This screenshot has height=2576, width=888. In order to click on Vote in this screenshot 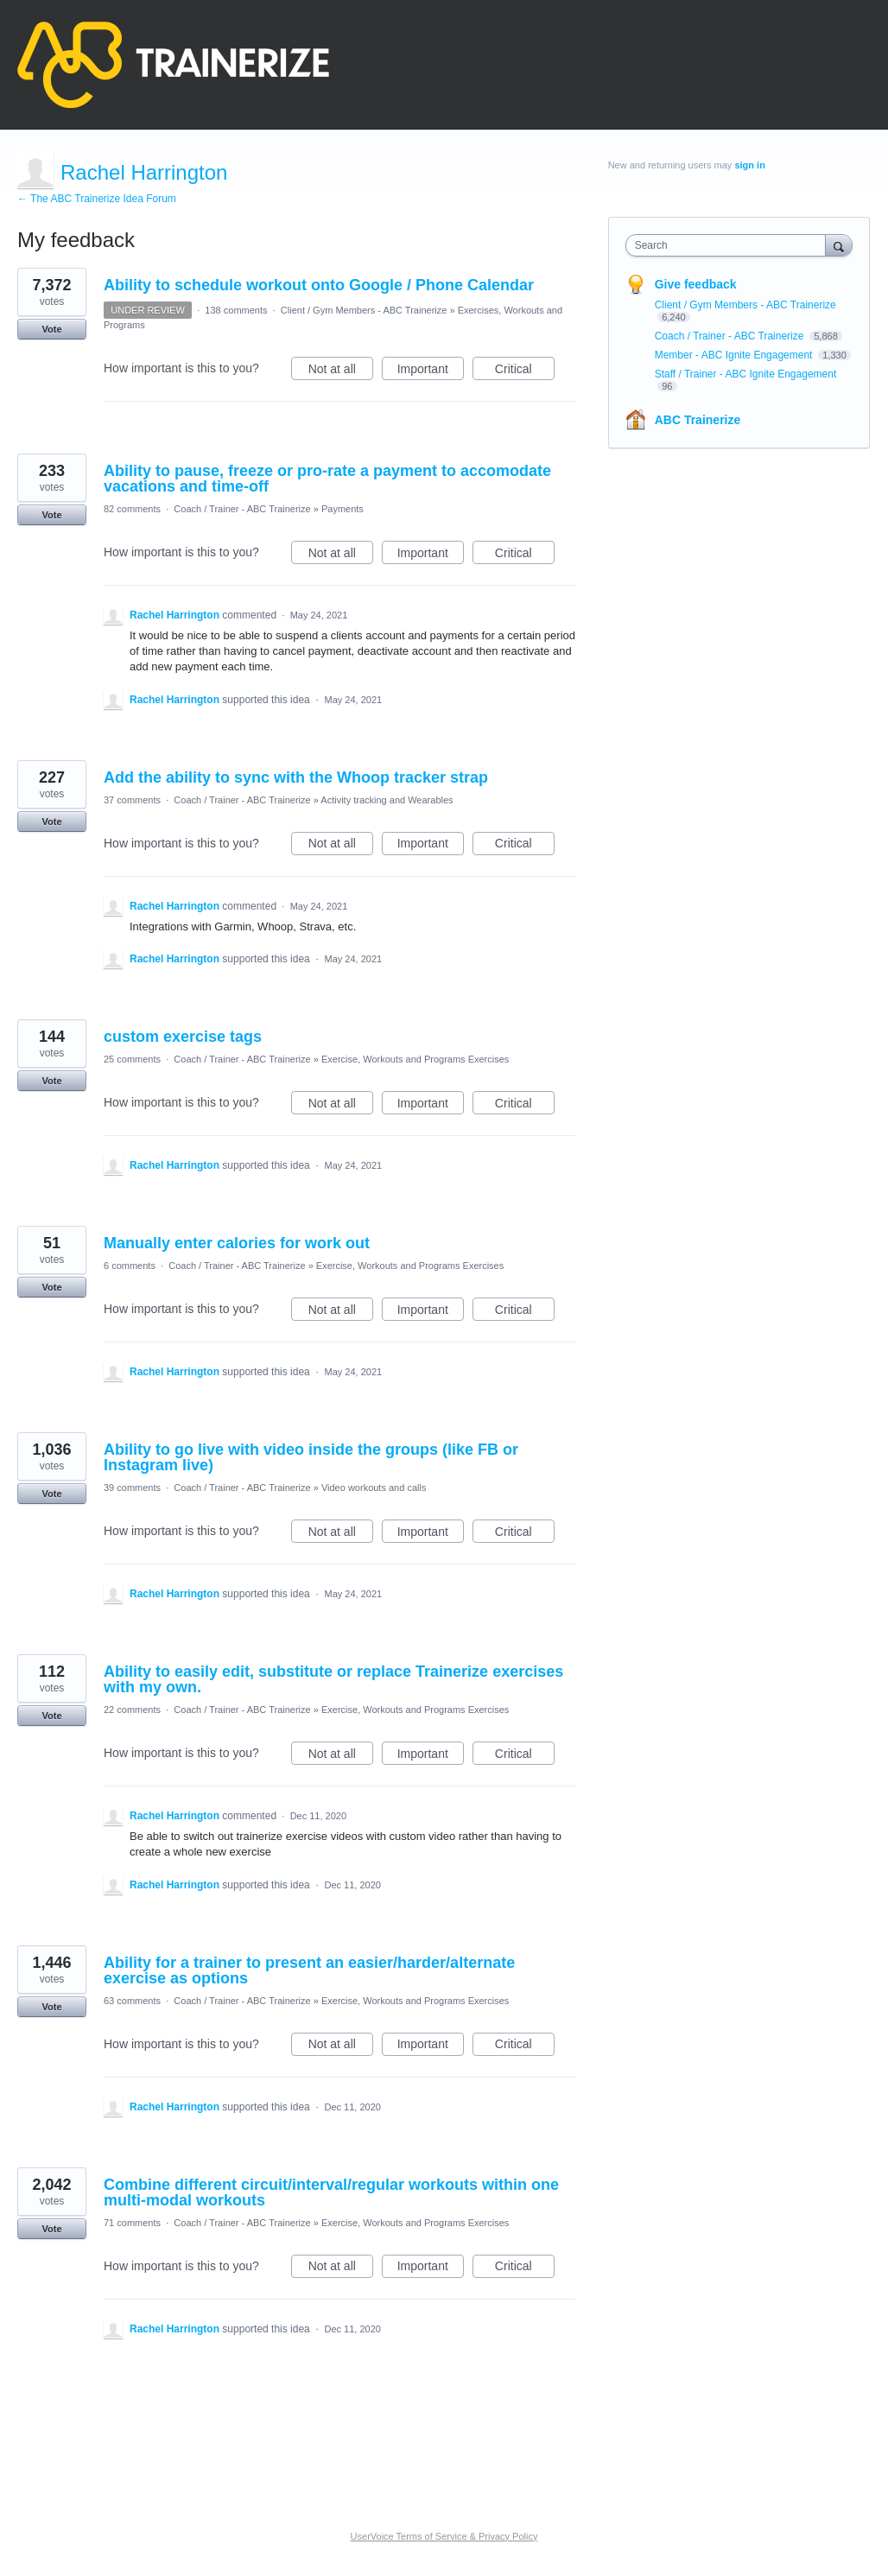, I will do `click(51, 329)`.